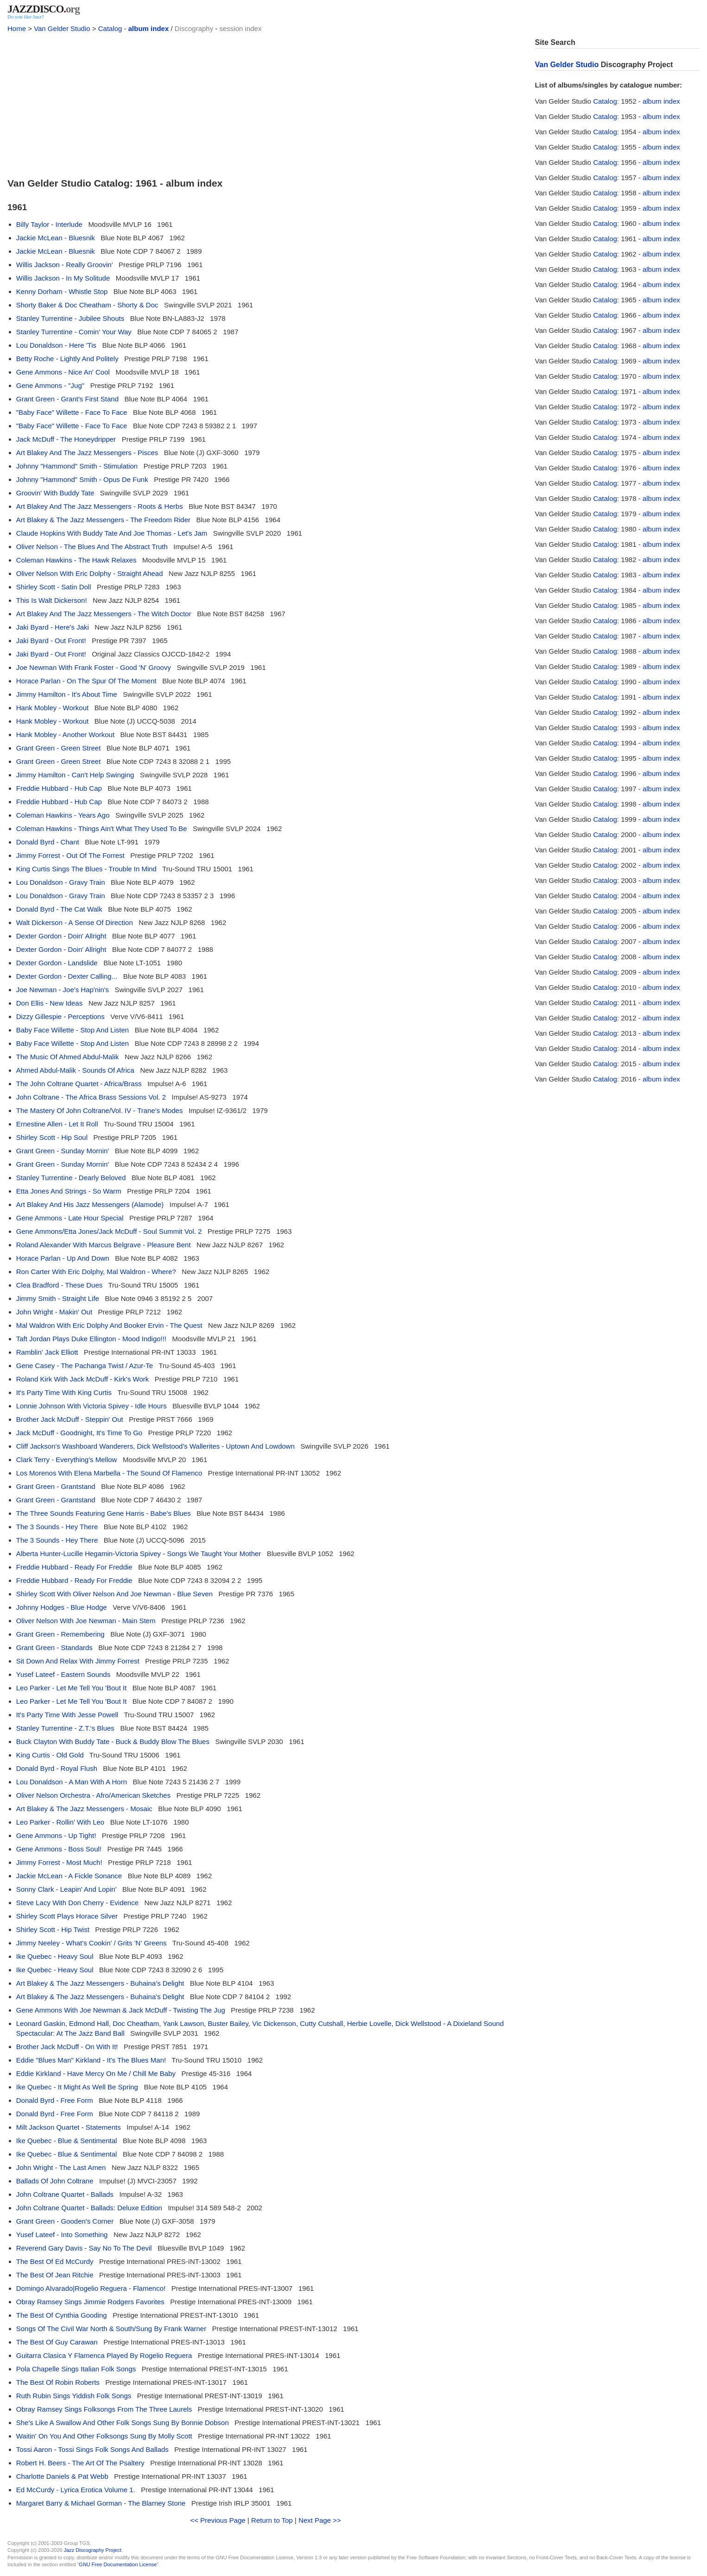 Image resolution: width=707 pixels, height=2576 pixels. What do you see at coordinates (50, 385) in the screenshot?
I see `Gene Ammons - "Jug"` at bounding box center [50, 385].